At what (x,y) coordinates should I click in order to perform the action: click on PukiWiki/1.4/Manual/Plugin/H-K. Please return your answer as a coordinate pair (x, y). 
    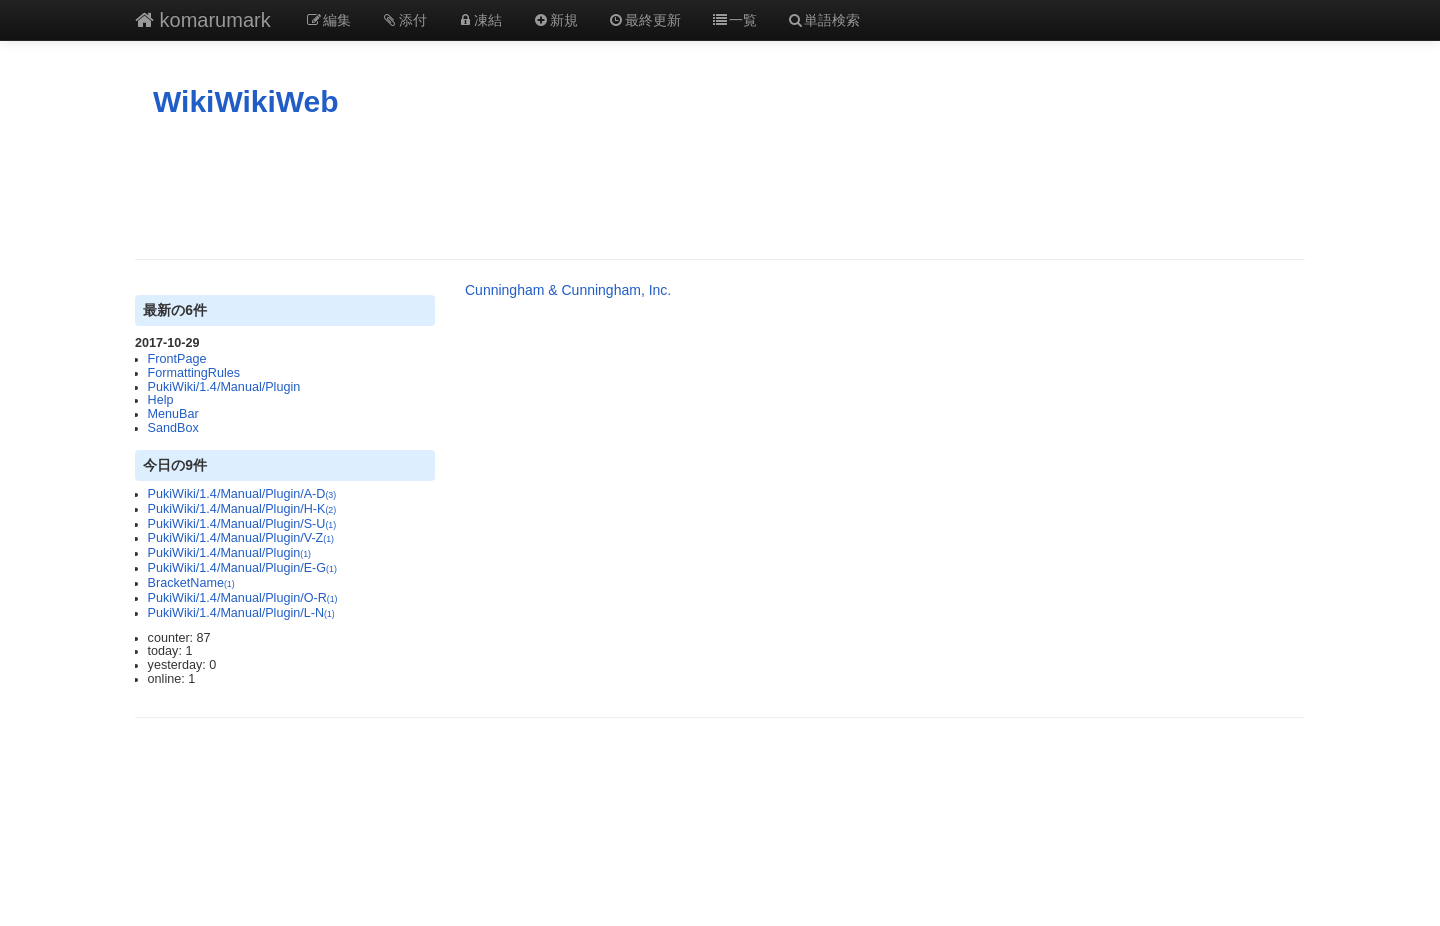
    Looking at the image, I should click on (242, 509).